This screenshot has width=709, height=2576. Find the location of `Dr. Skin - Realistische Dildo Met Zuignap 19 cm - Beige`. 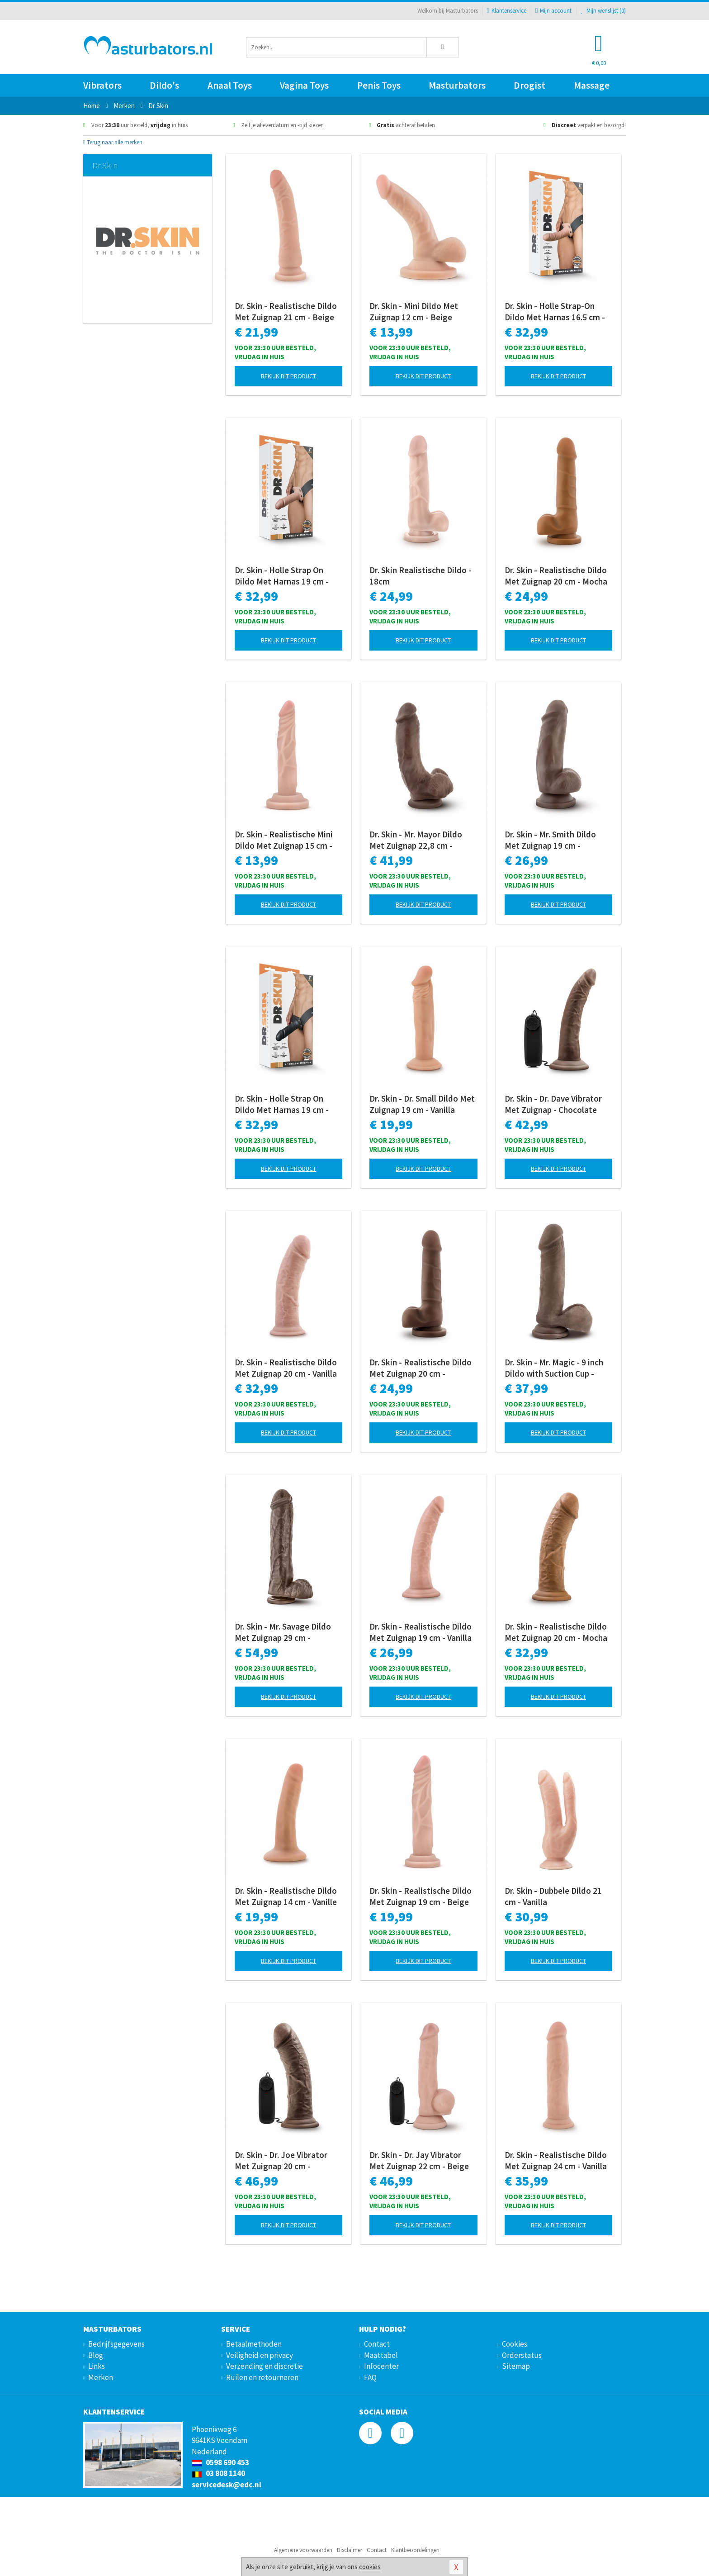

Dr. Skin - Realistische Dildo Met Zuignap 19 cm - Beige is located at coordinates (420, 1896).